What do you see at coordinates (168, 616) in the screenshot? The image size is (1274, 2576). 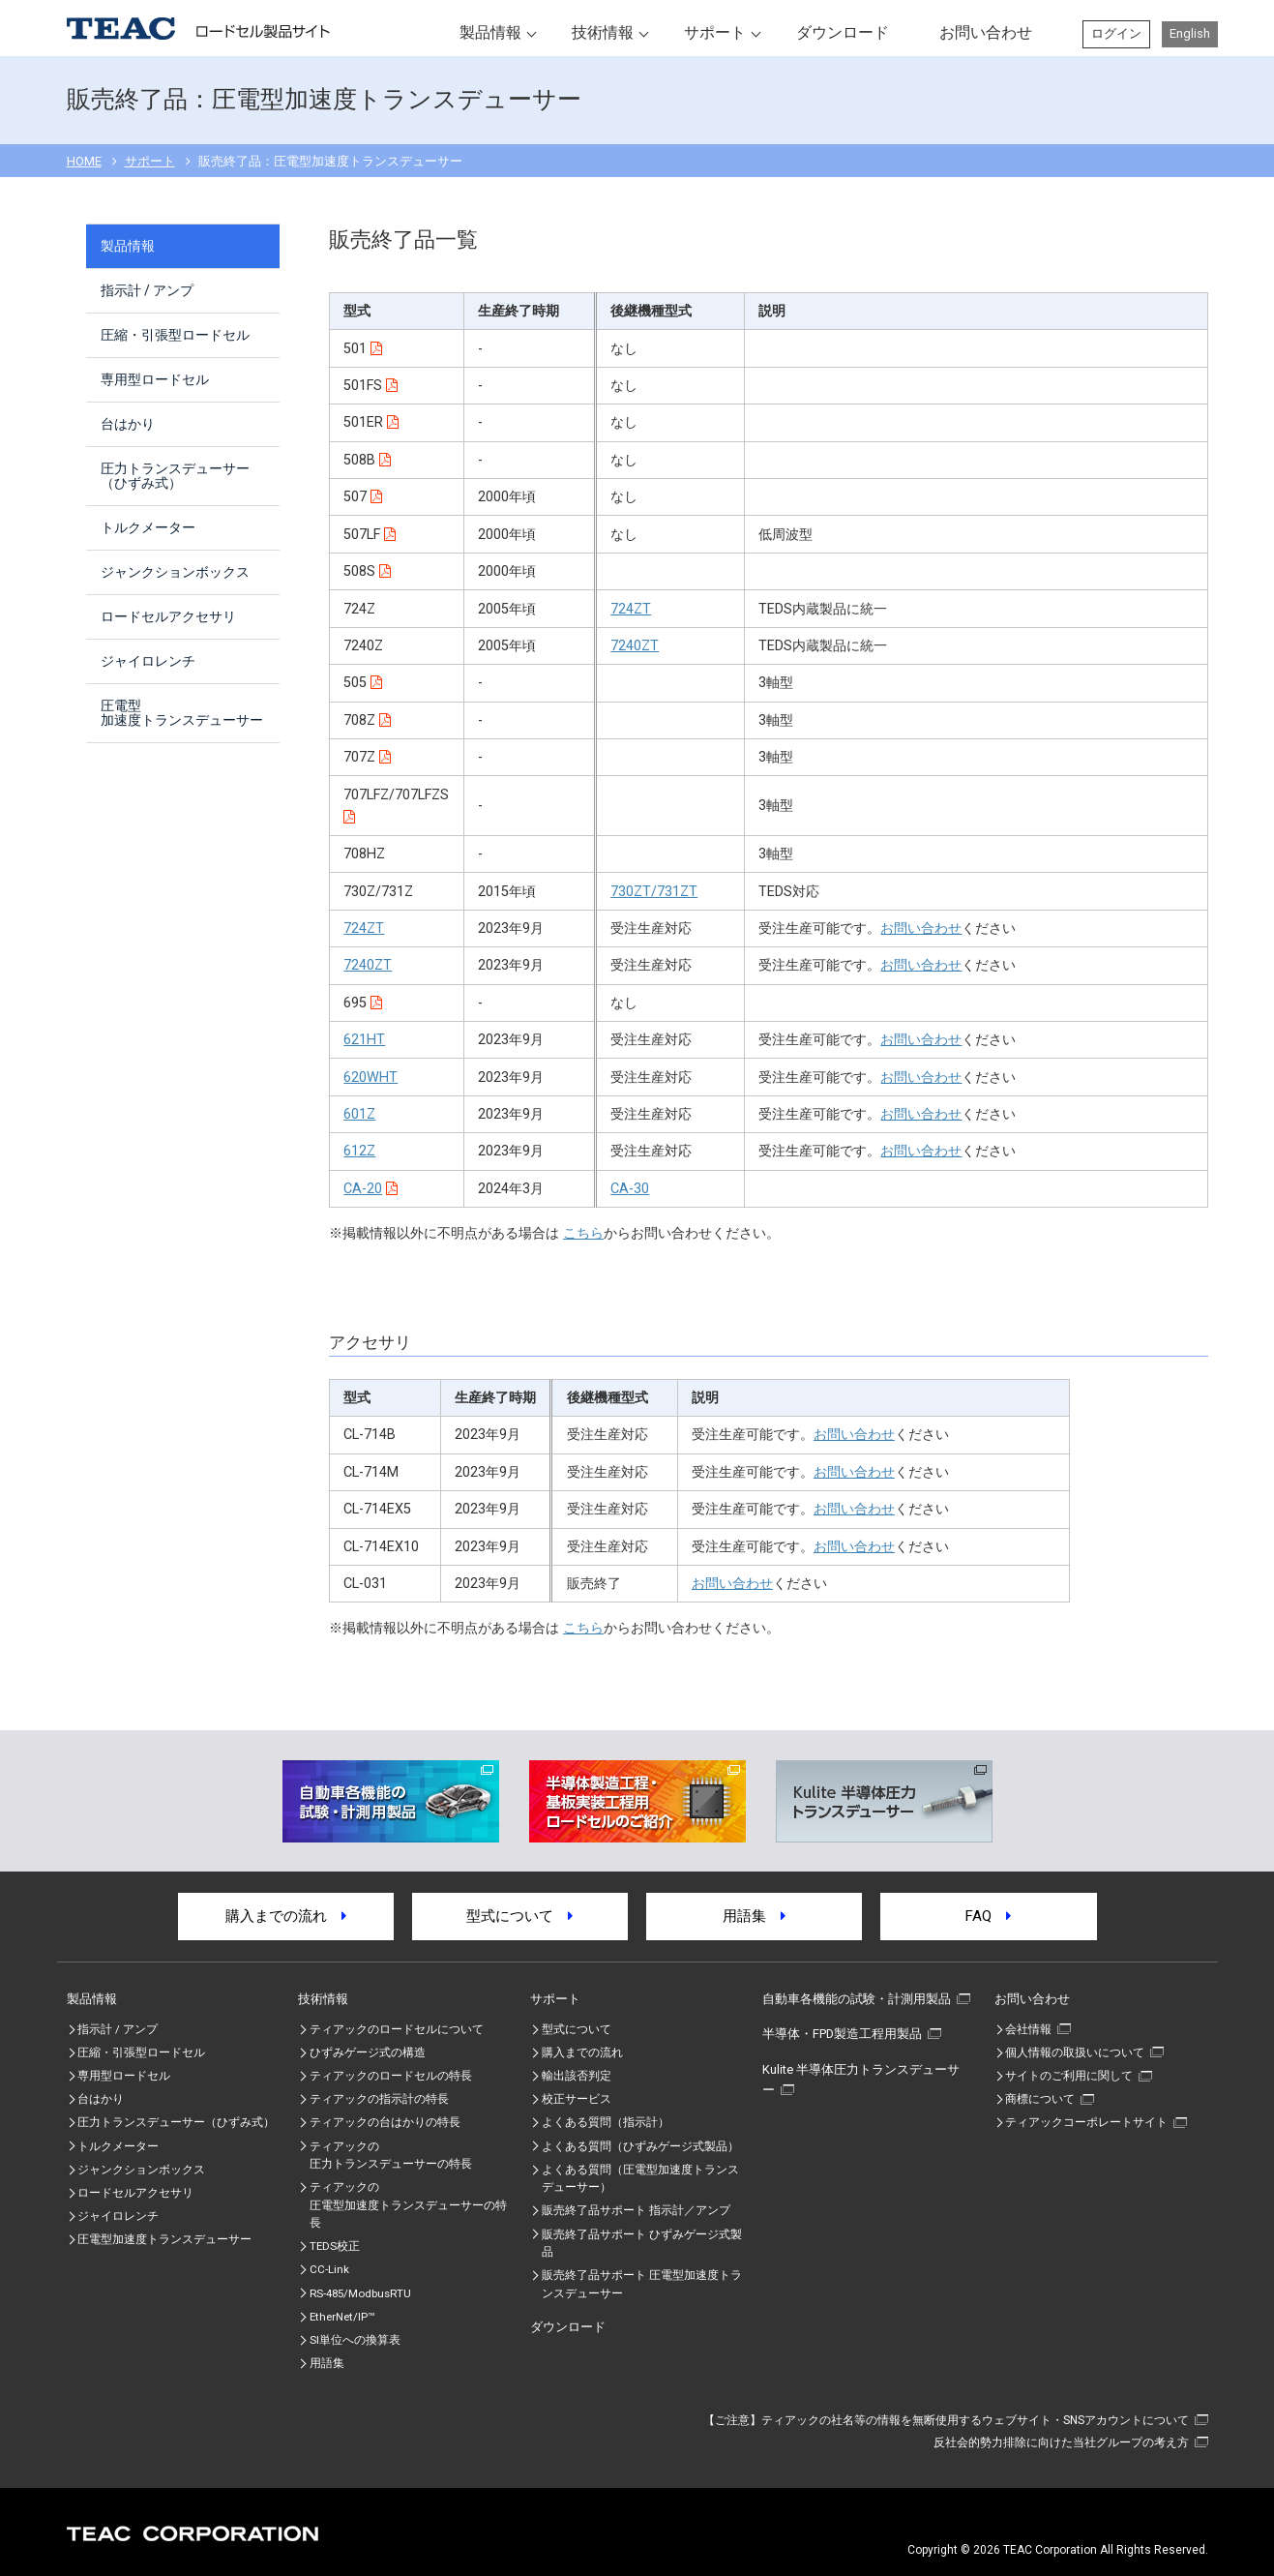 I see `ロードセルアクセサリ` at bounding box center [168, 616].